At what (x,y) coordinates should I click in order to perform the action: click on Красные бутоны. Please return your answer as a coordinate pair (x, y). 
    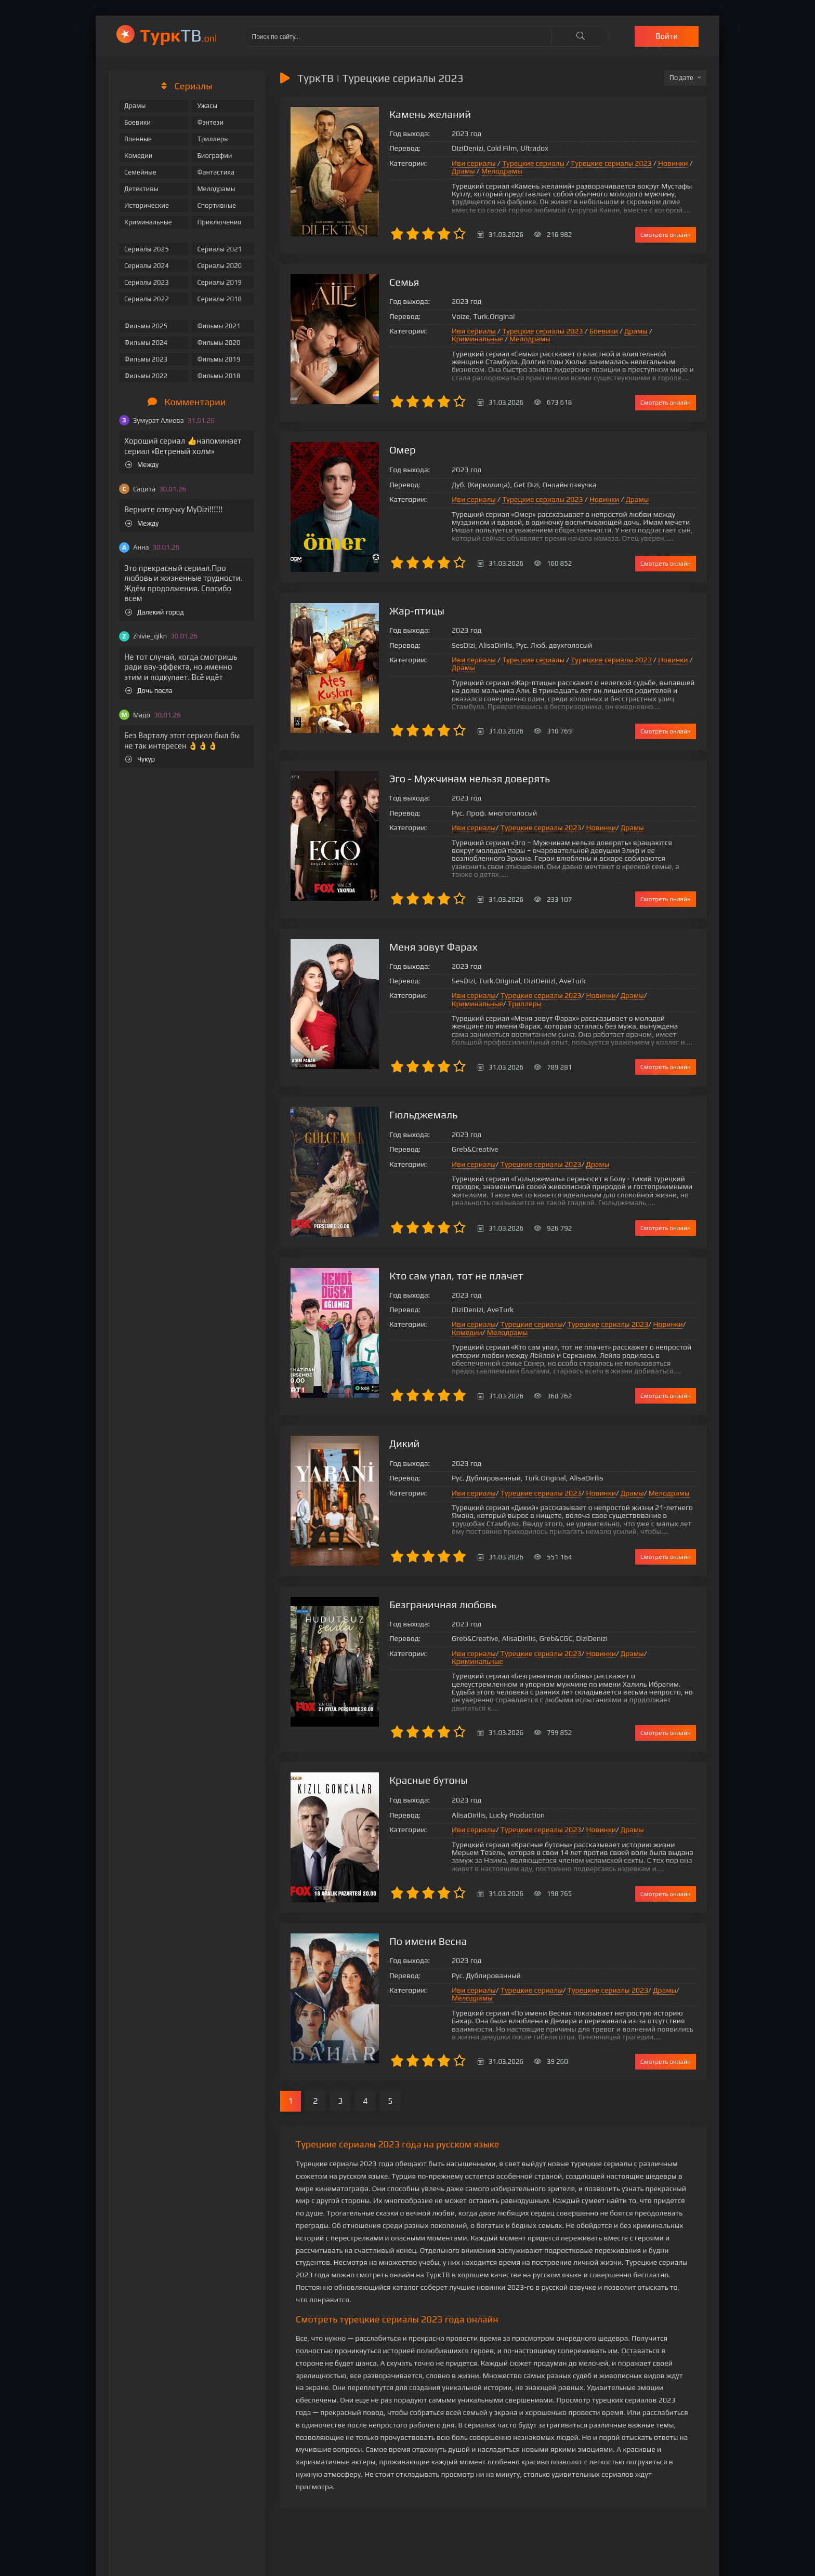
    Looking at the image, I should click on (428, 1780).